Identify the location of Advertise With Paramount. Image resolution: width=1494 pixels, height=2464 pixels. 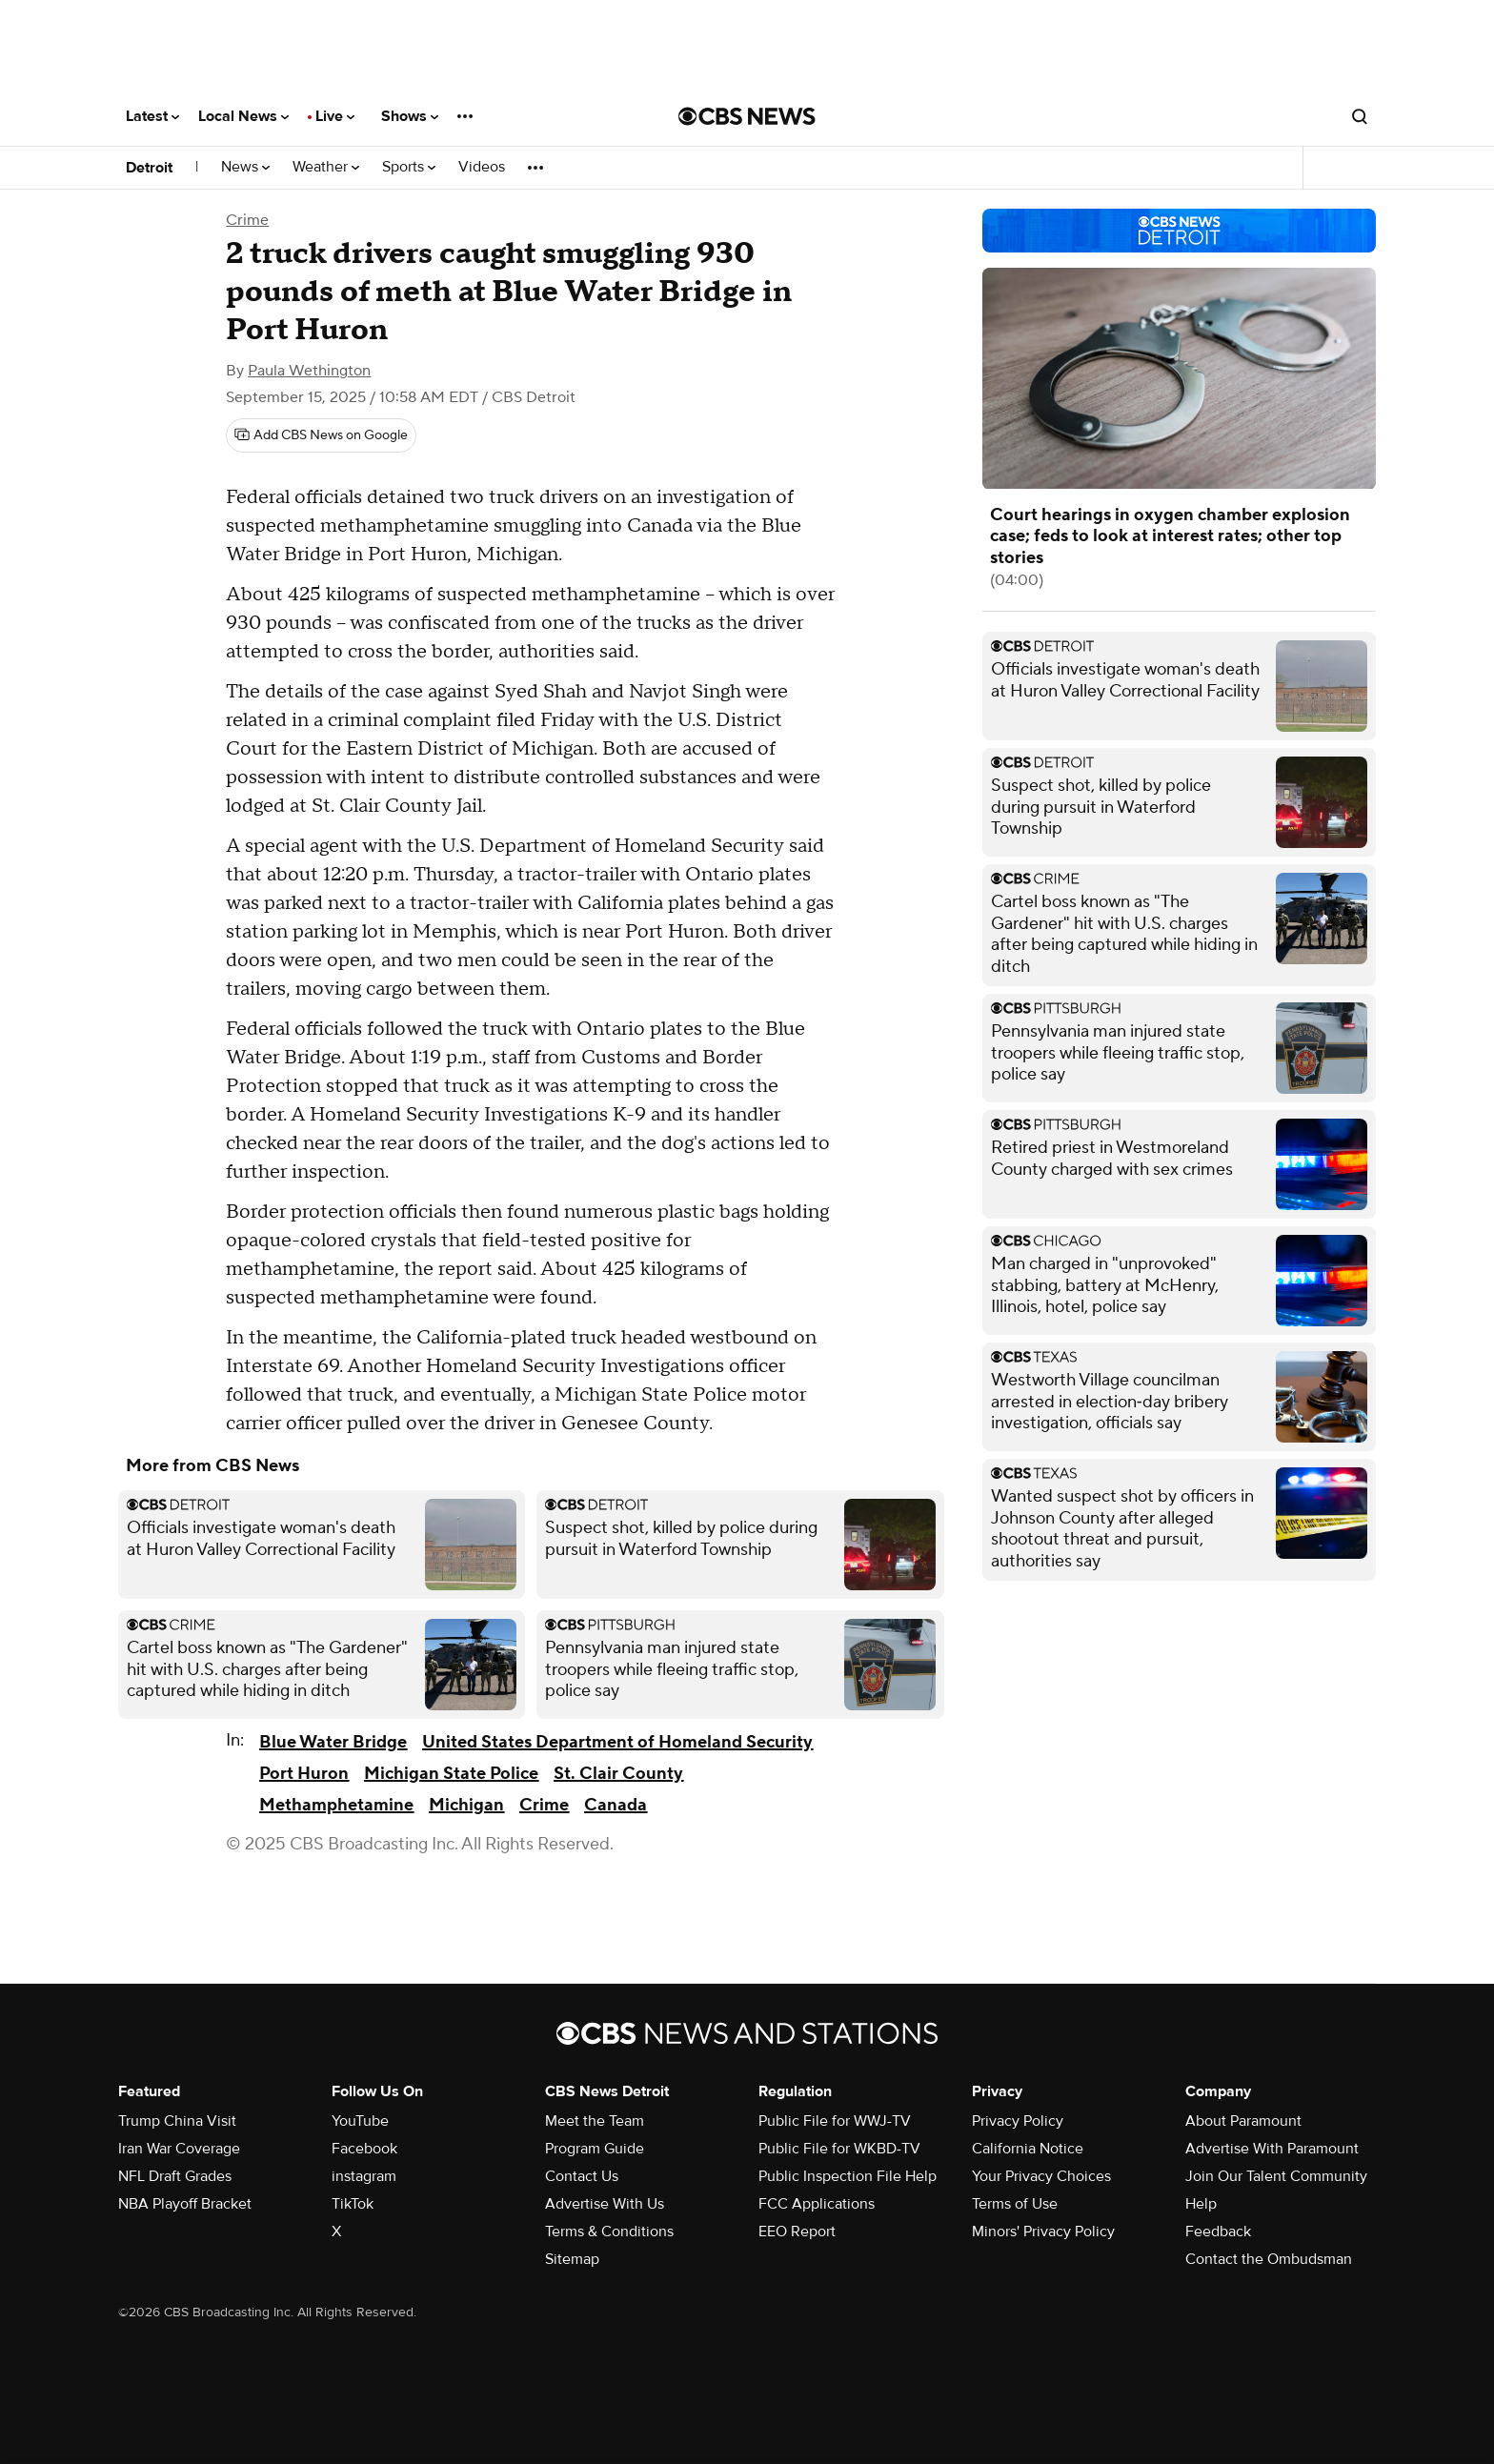
(1272, 2148).